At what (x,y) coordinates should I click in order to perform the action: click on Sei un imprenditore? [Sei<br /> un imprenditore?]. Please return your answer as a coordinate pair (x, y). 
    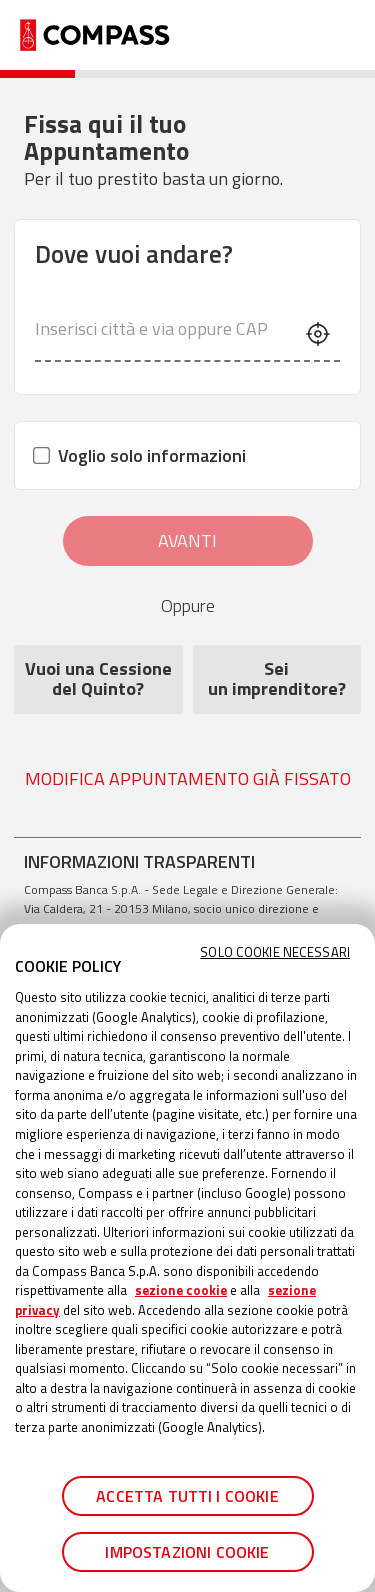
    Looking at the image, I should click on (277, 680).